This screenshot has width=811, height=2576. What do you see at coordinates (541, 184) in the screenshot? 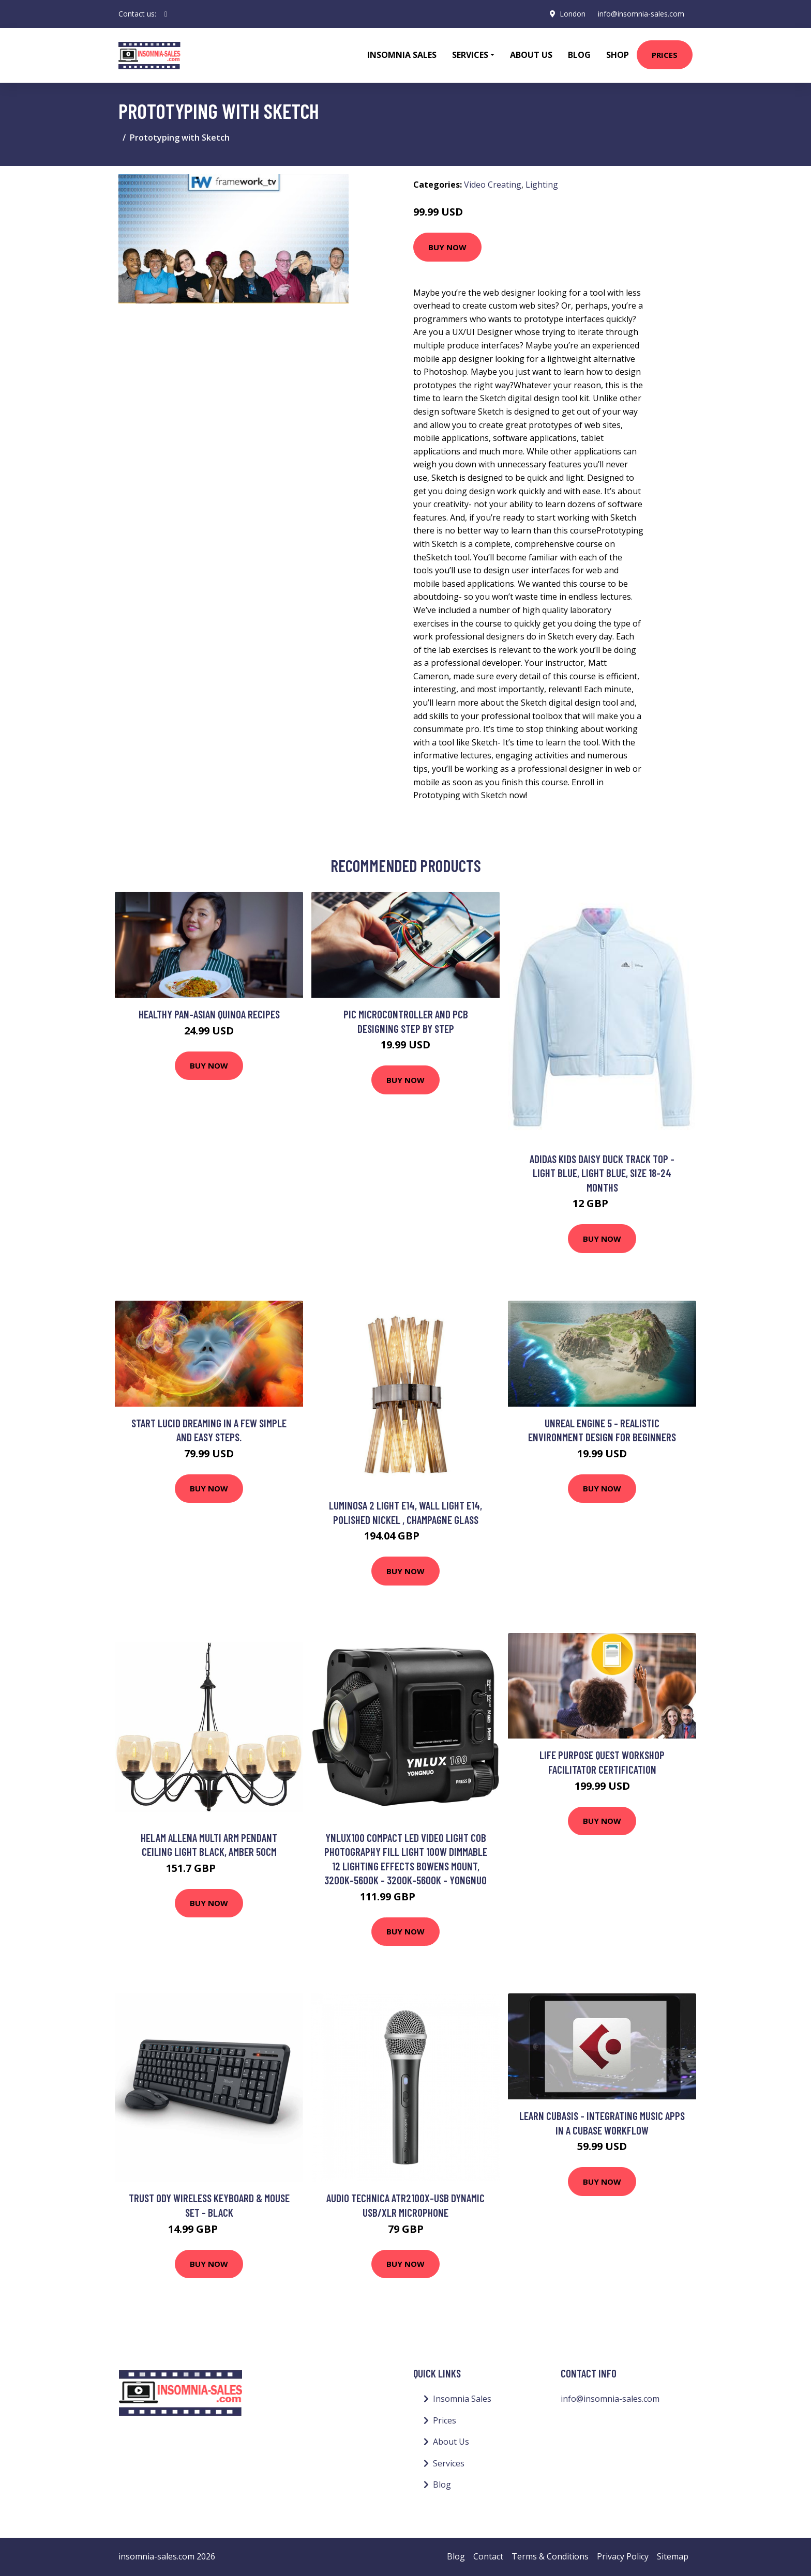
I see `Lighting` at bounding box center [541, 184].